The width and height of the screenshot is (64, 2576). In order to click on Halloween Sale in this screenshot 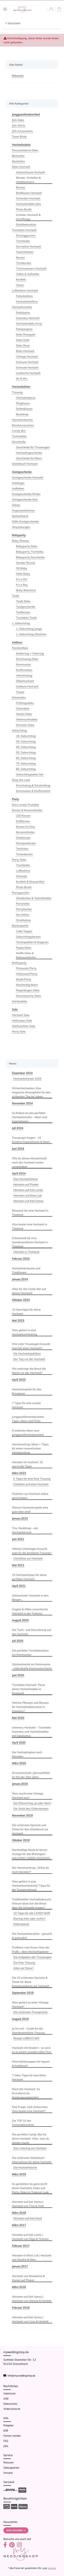, I will do `click(22, 1020)`.